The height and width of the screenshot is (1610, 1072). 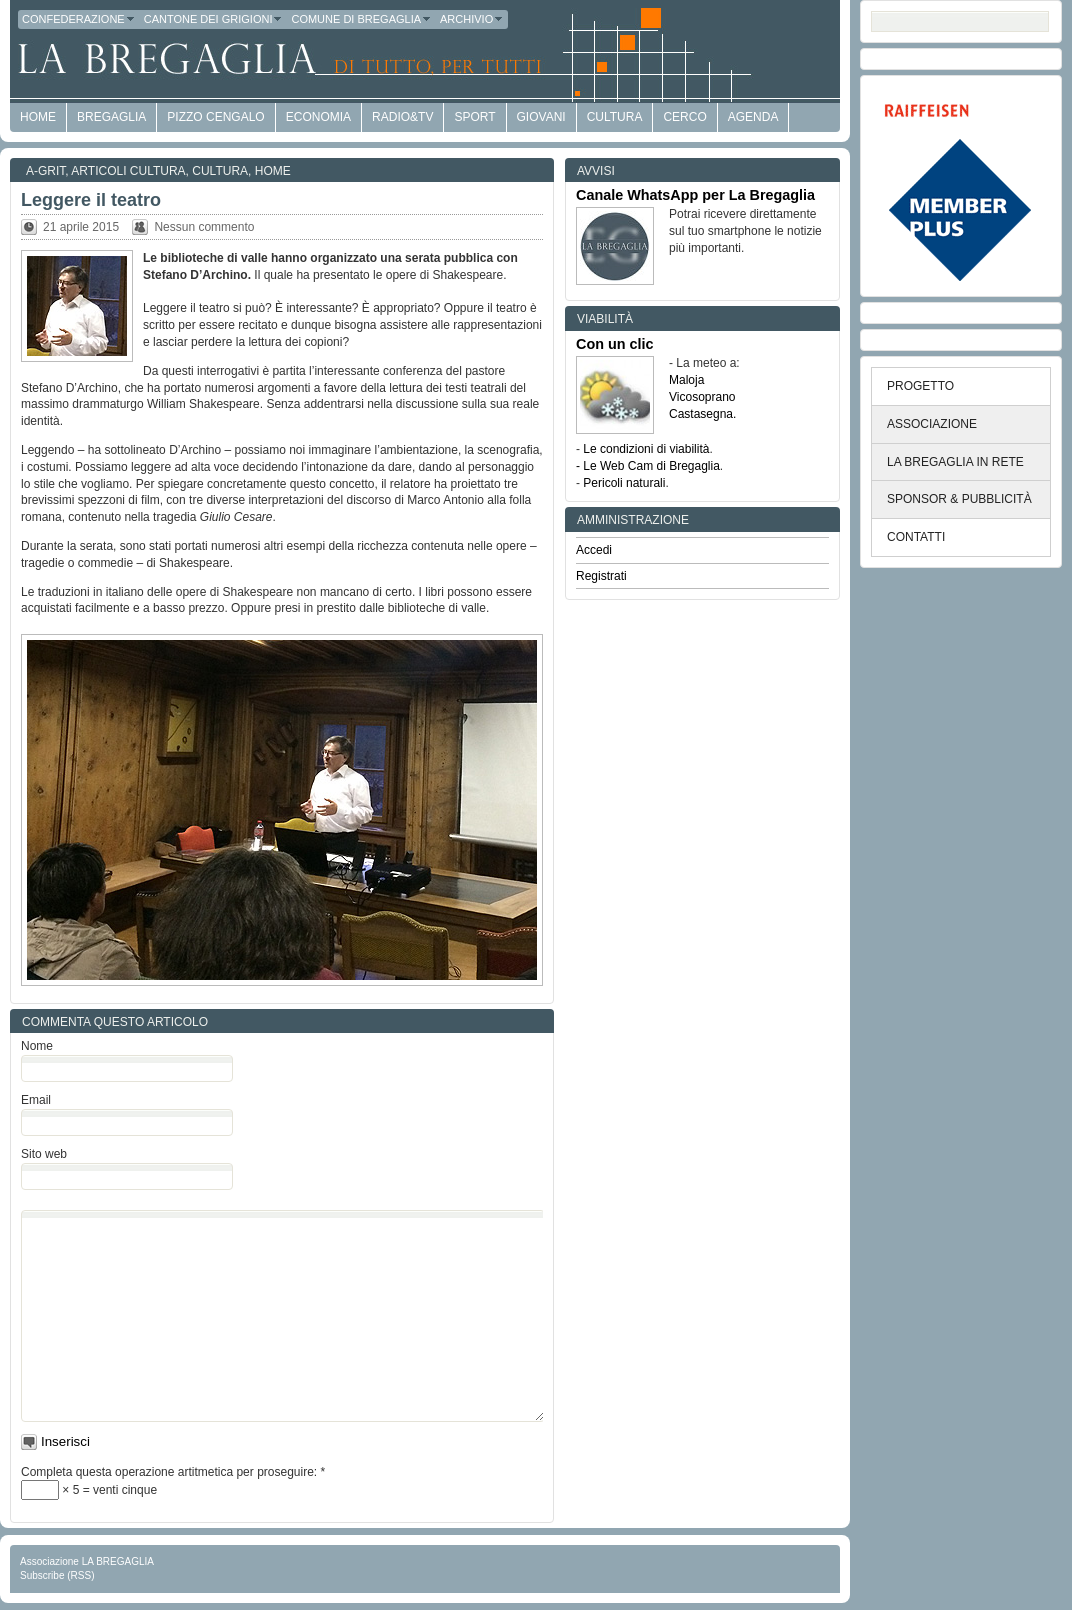 What do you see at coordinates (684, 117) in the screenshot?
I see `Cerco` at bounding box center [684, 117].